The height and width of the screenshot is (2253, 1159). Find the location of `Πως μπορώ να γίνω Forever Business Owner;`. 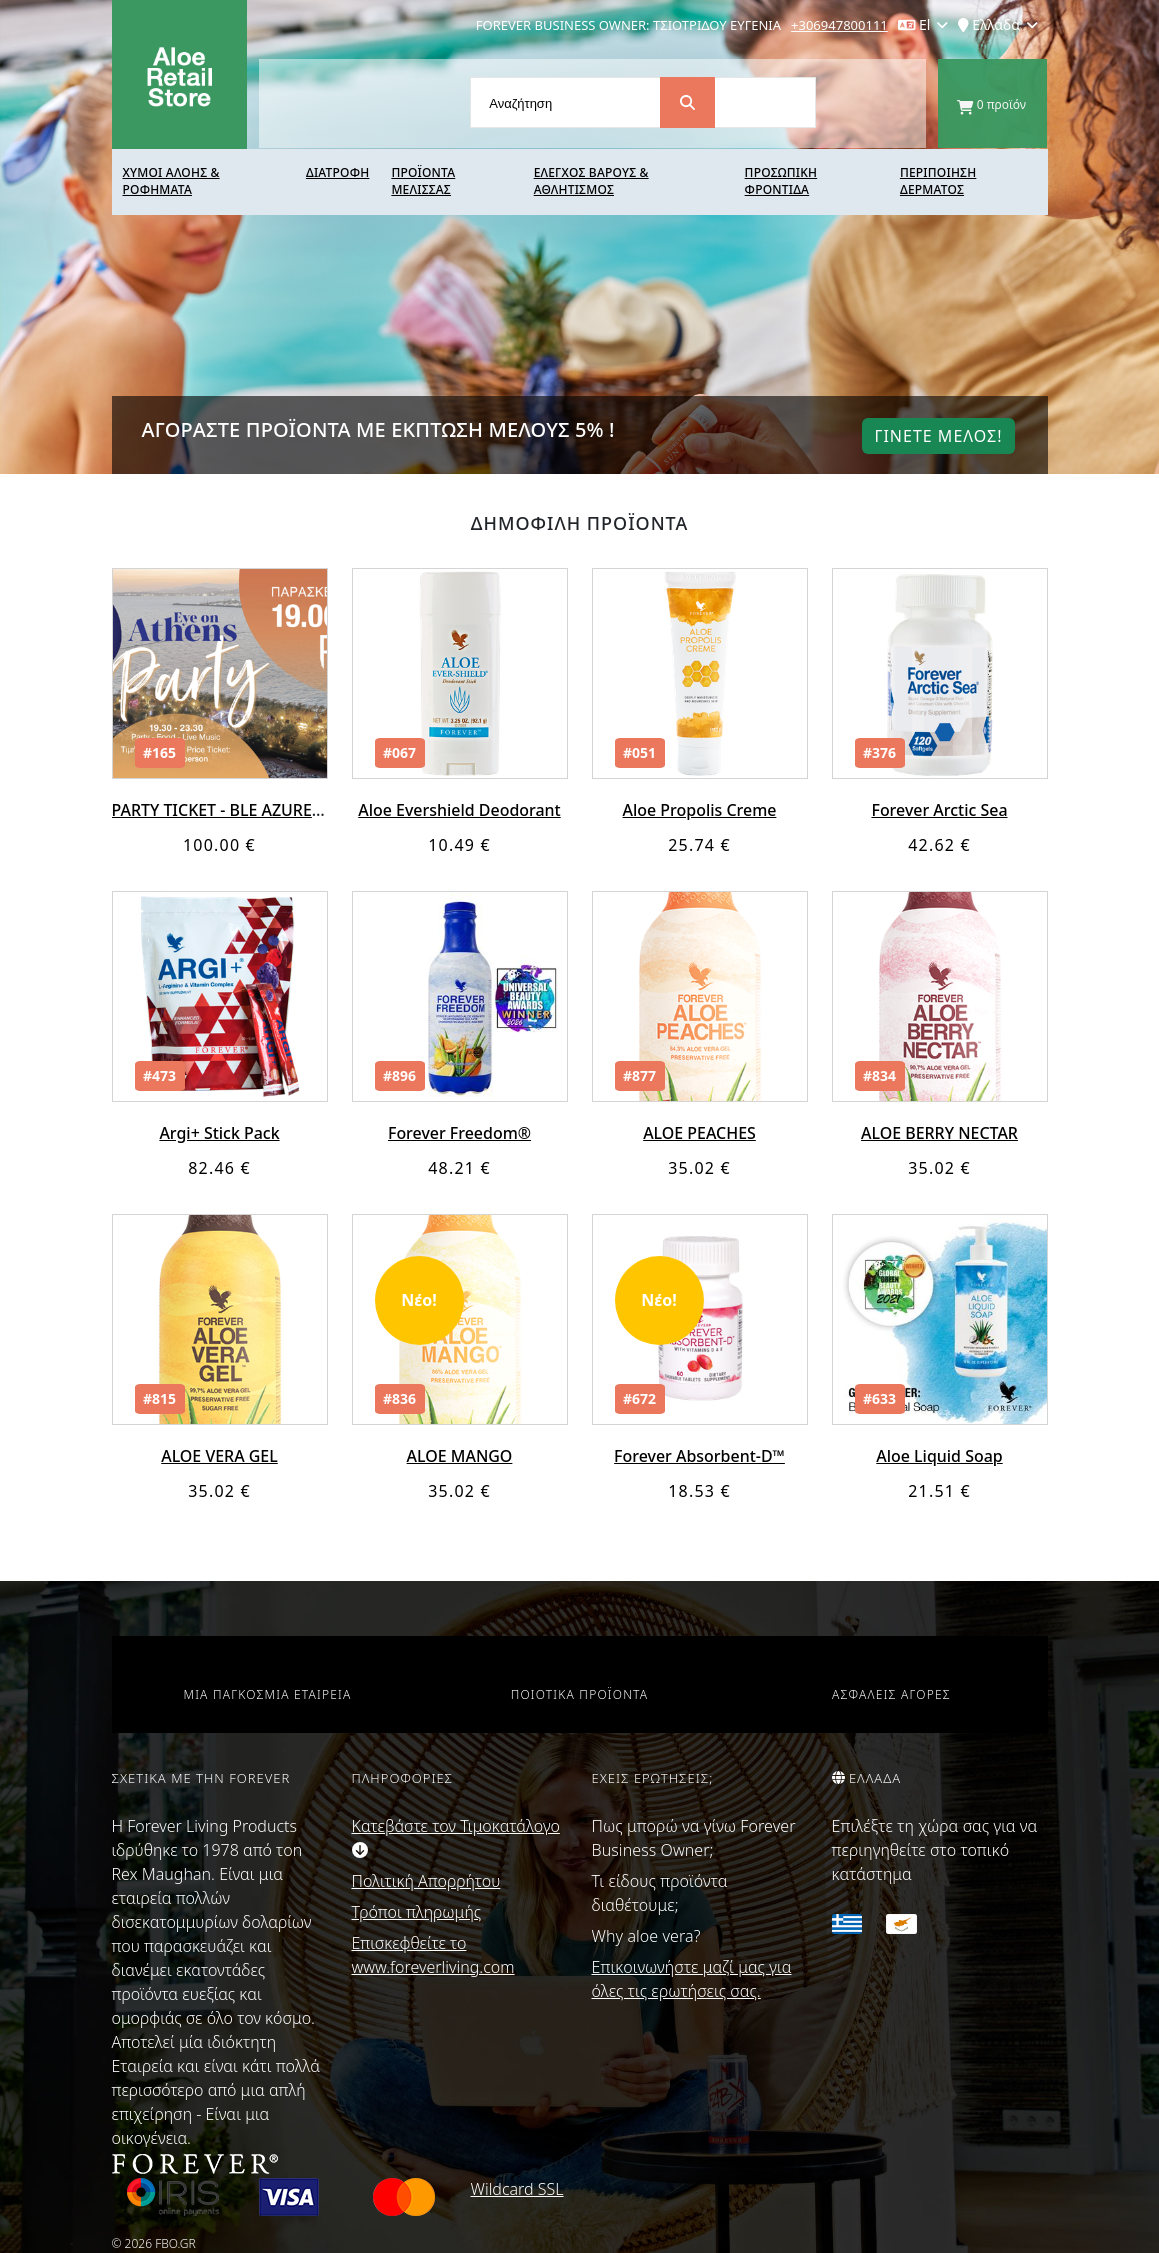

Πως μπορώ να γίνω Forever Business Owner; is located at coordinates (694, 1838).